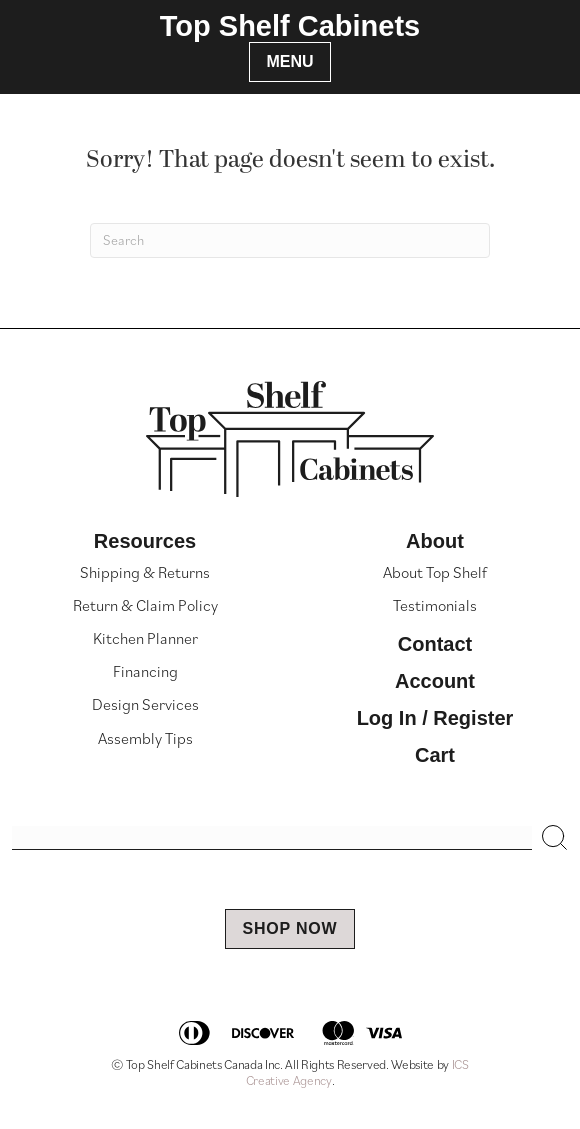  What do you see at coordinates (145, 605) in the screenshot?
I see `Return & Claim Policy` at bounding box center [145, 605].